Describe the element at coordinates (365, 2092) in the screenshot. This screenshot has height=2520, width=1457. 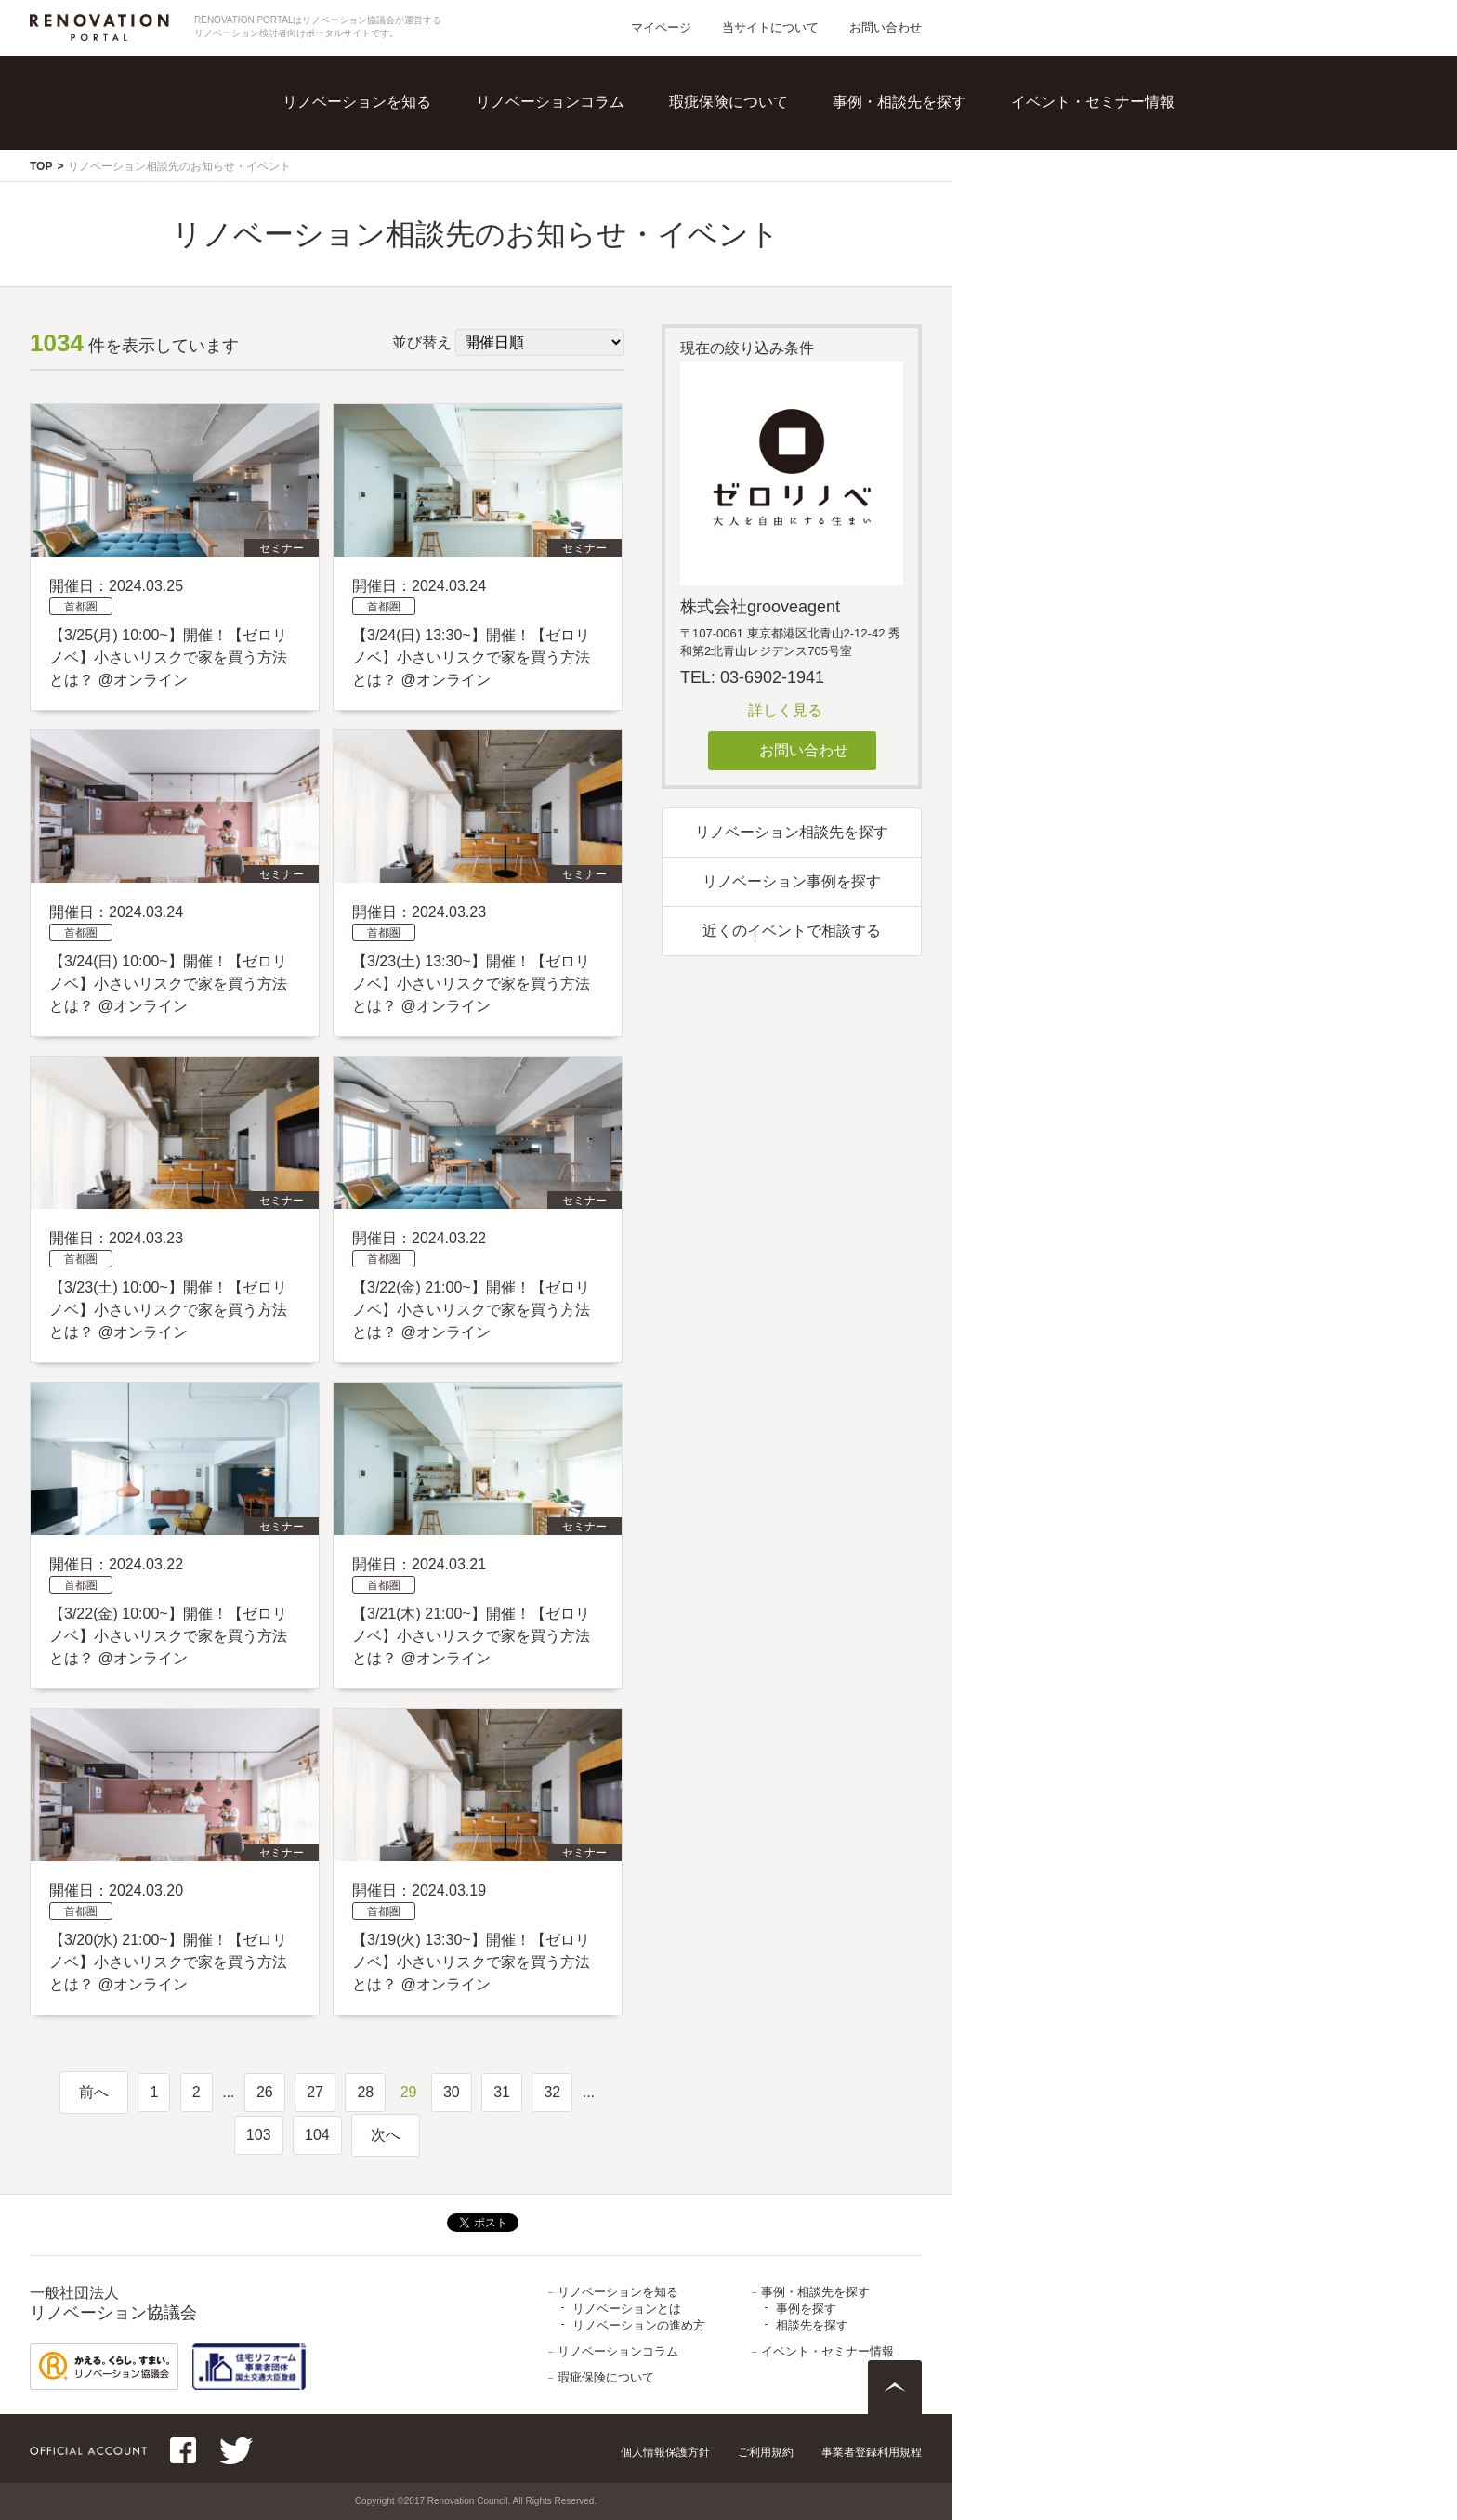
I see `28` at that location.